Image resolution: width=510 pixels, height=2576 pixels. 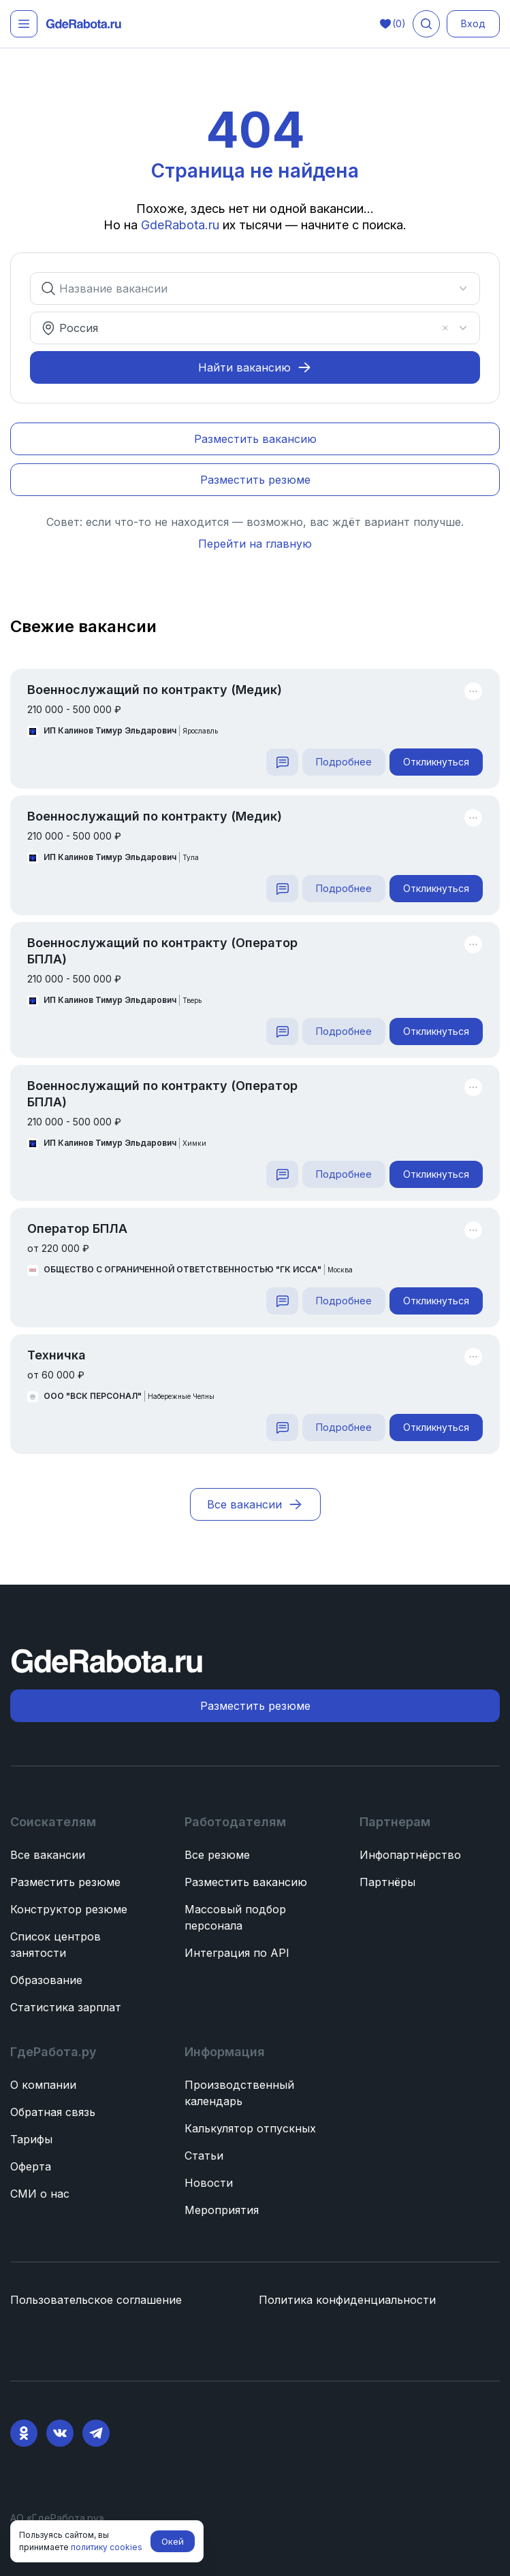 What do you see at coordinates (60, 2433) in the screenshot?
I see `[VK]` at bounding box center [60, 2433].